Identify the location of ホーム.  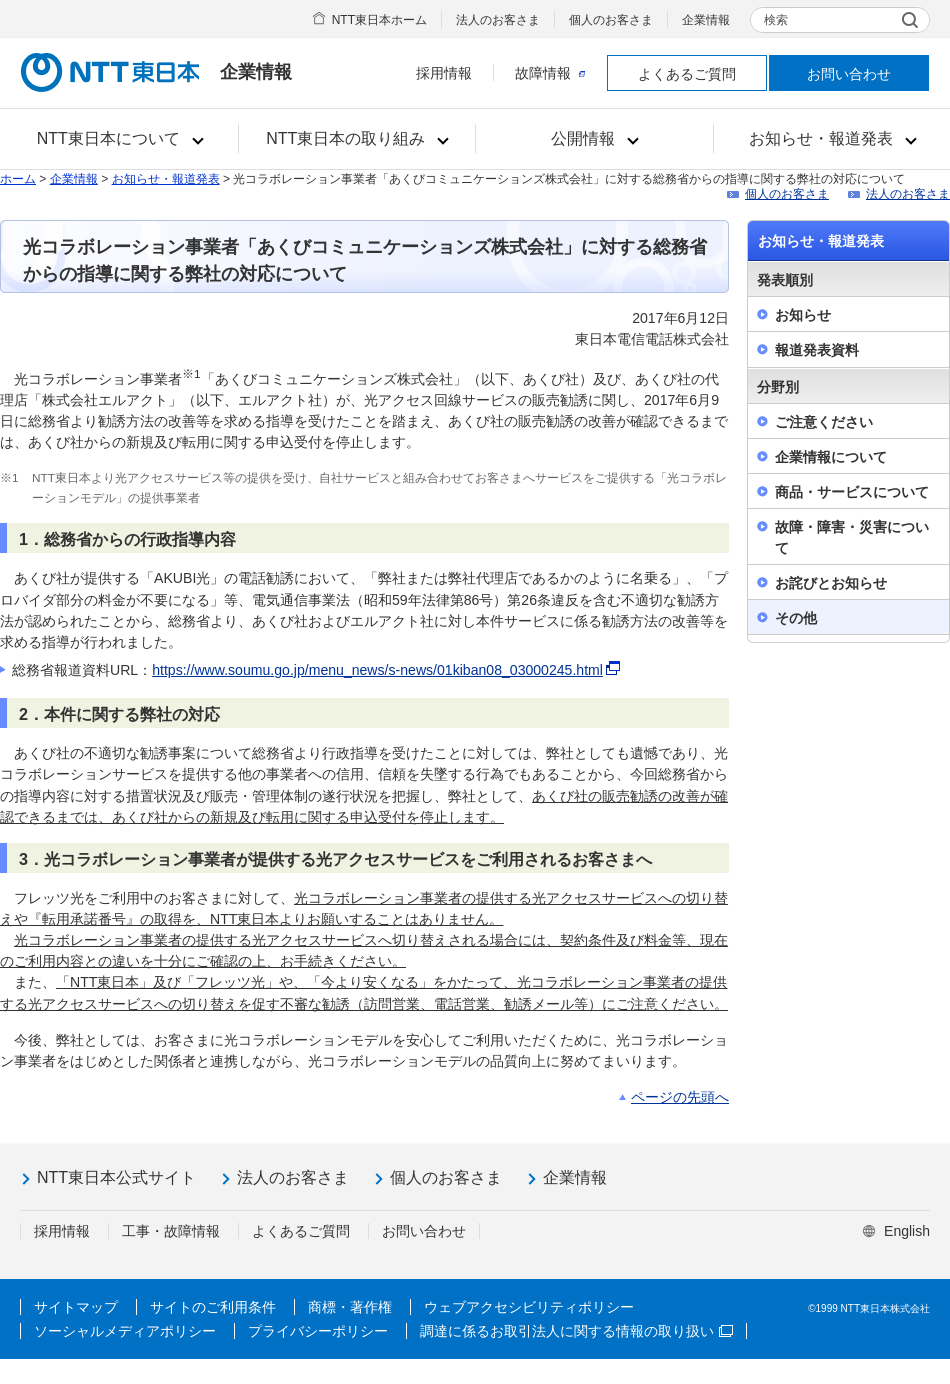
(18, 179).